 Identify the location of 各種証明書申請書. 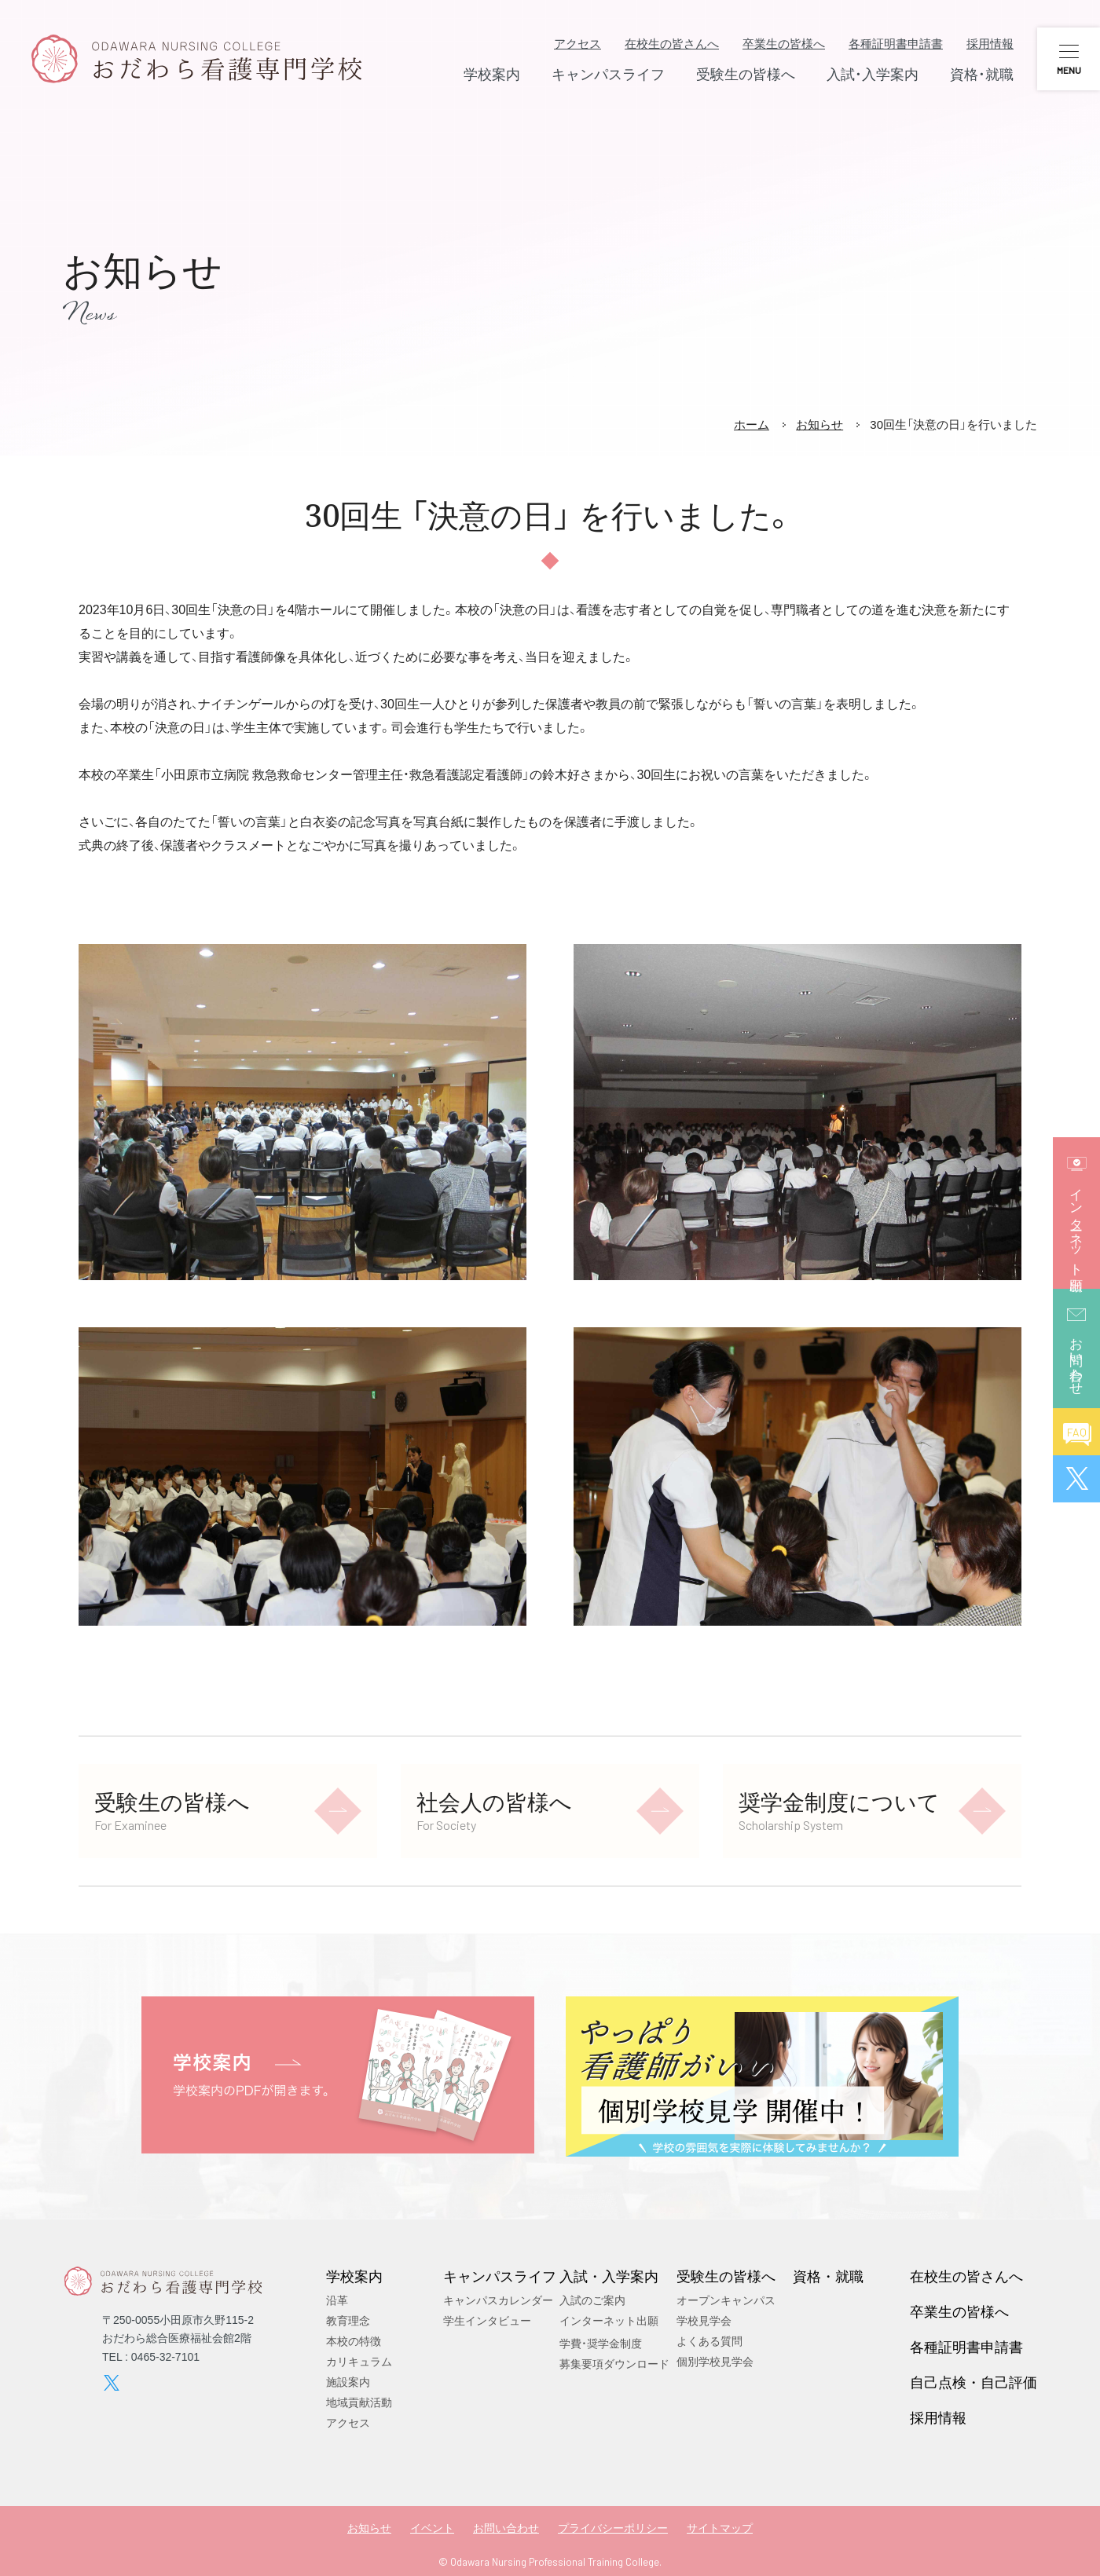
(896, 43).